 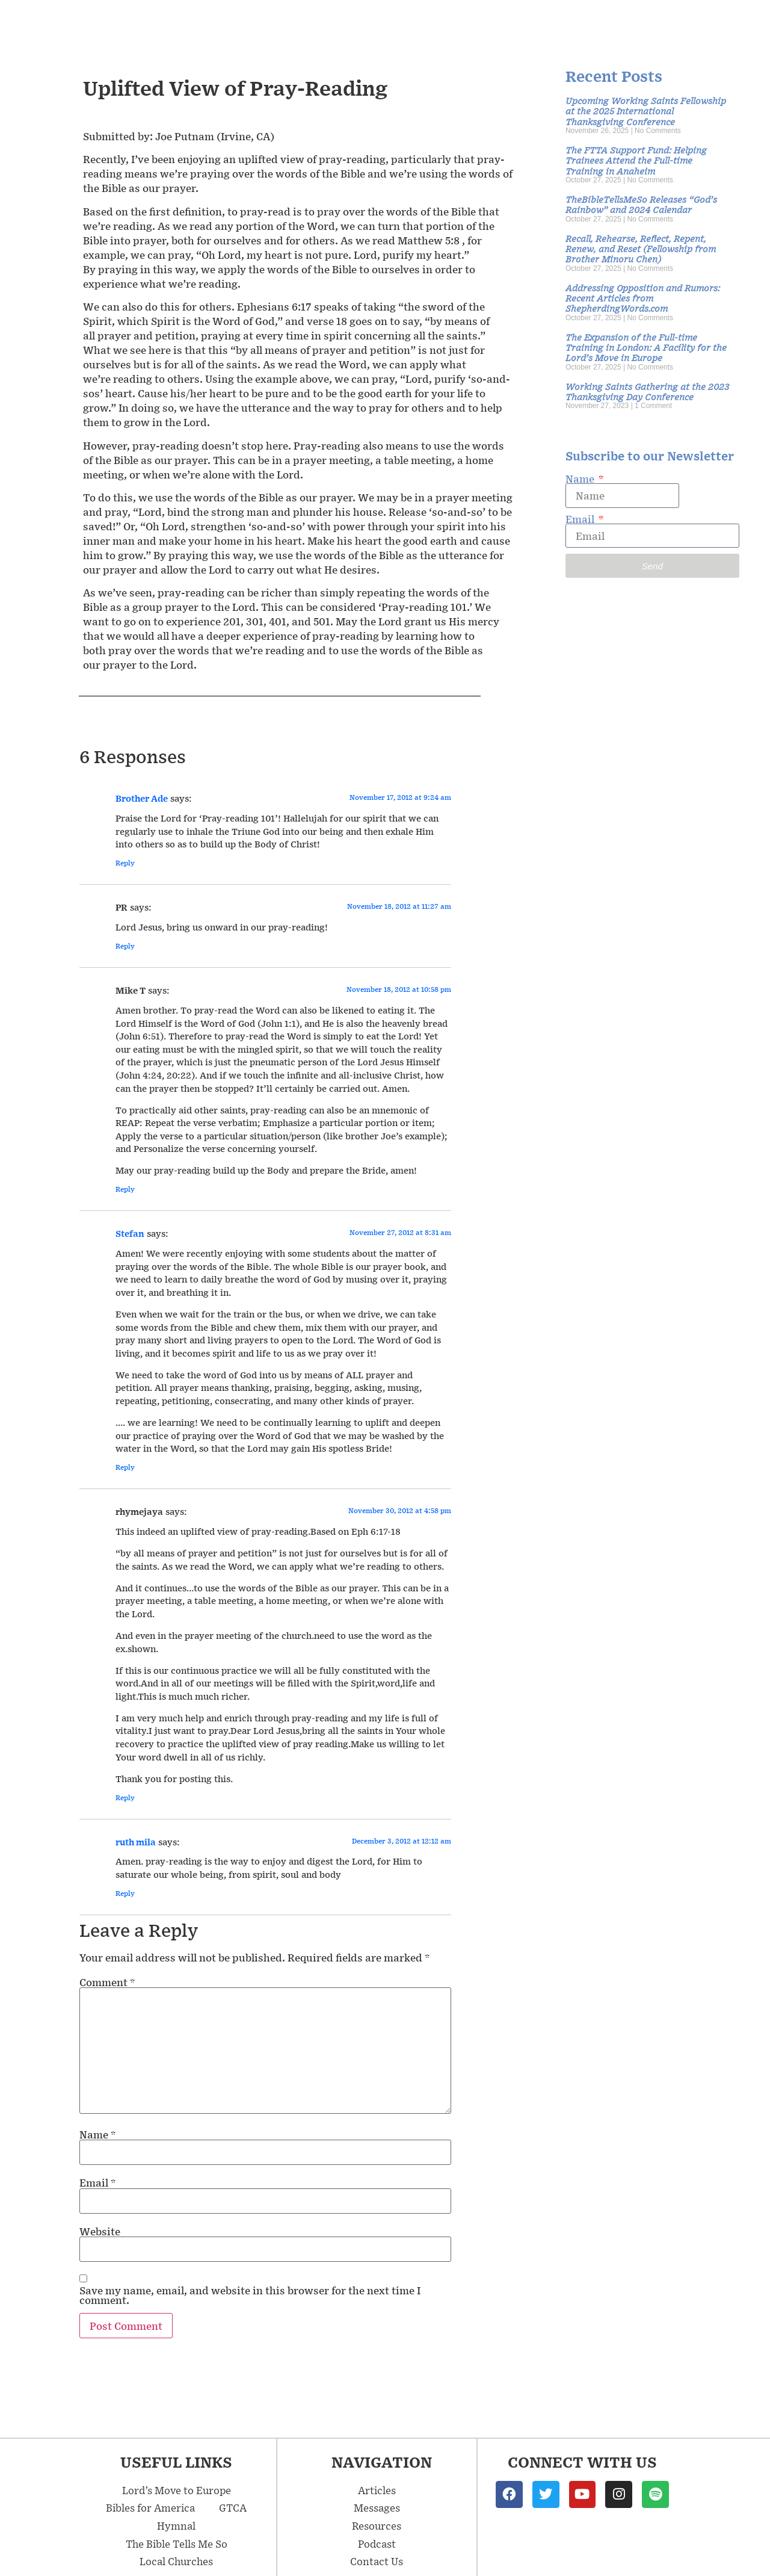 What do you see at coordinates (99, 2231) in the screenshot?
I see `Website` at bounding box center [99, 2231].